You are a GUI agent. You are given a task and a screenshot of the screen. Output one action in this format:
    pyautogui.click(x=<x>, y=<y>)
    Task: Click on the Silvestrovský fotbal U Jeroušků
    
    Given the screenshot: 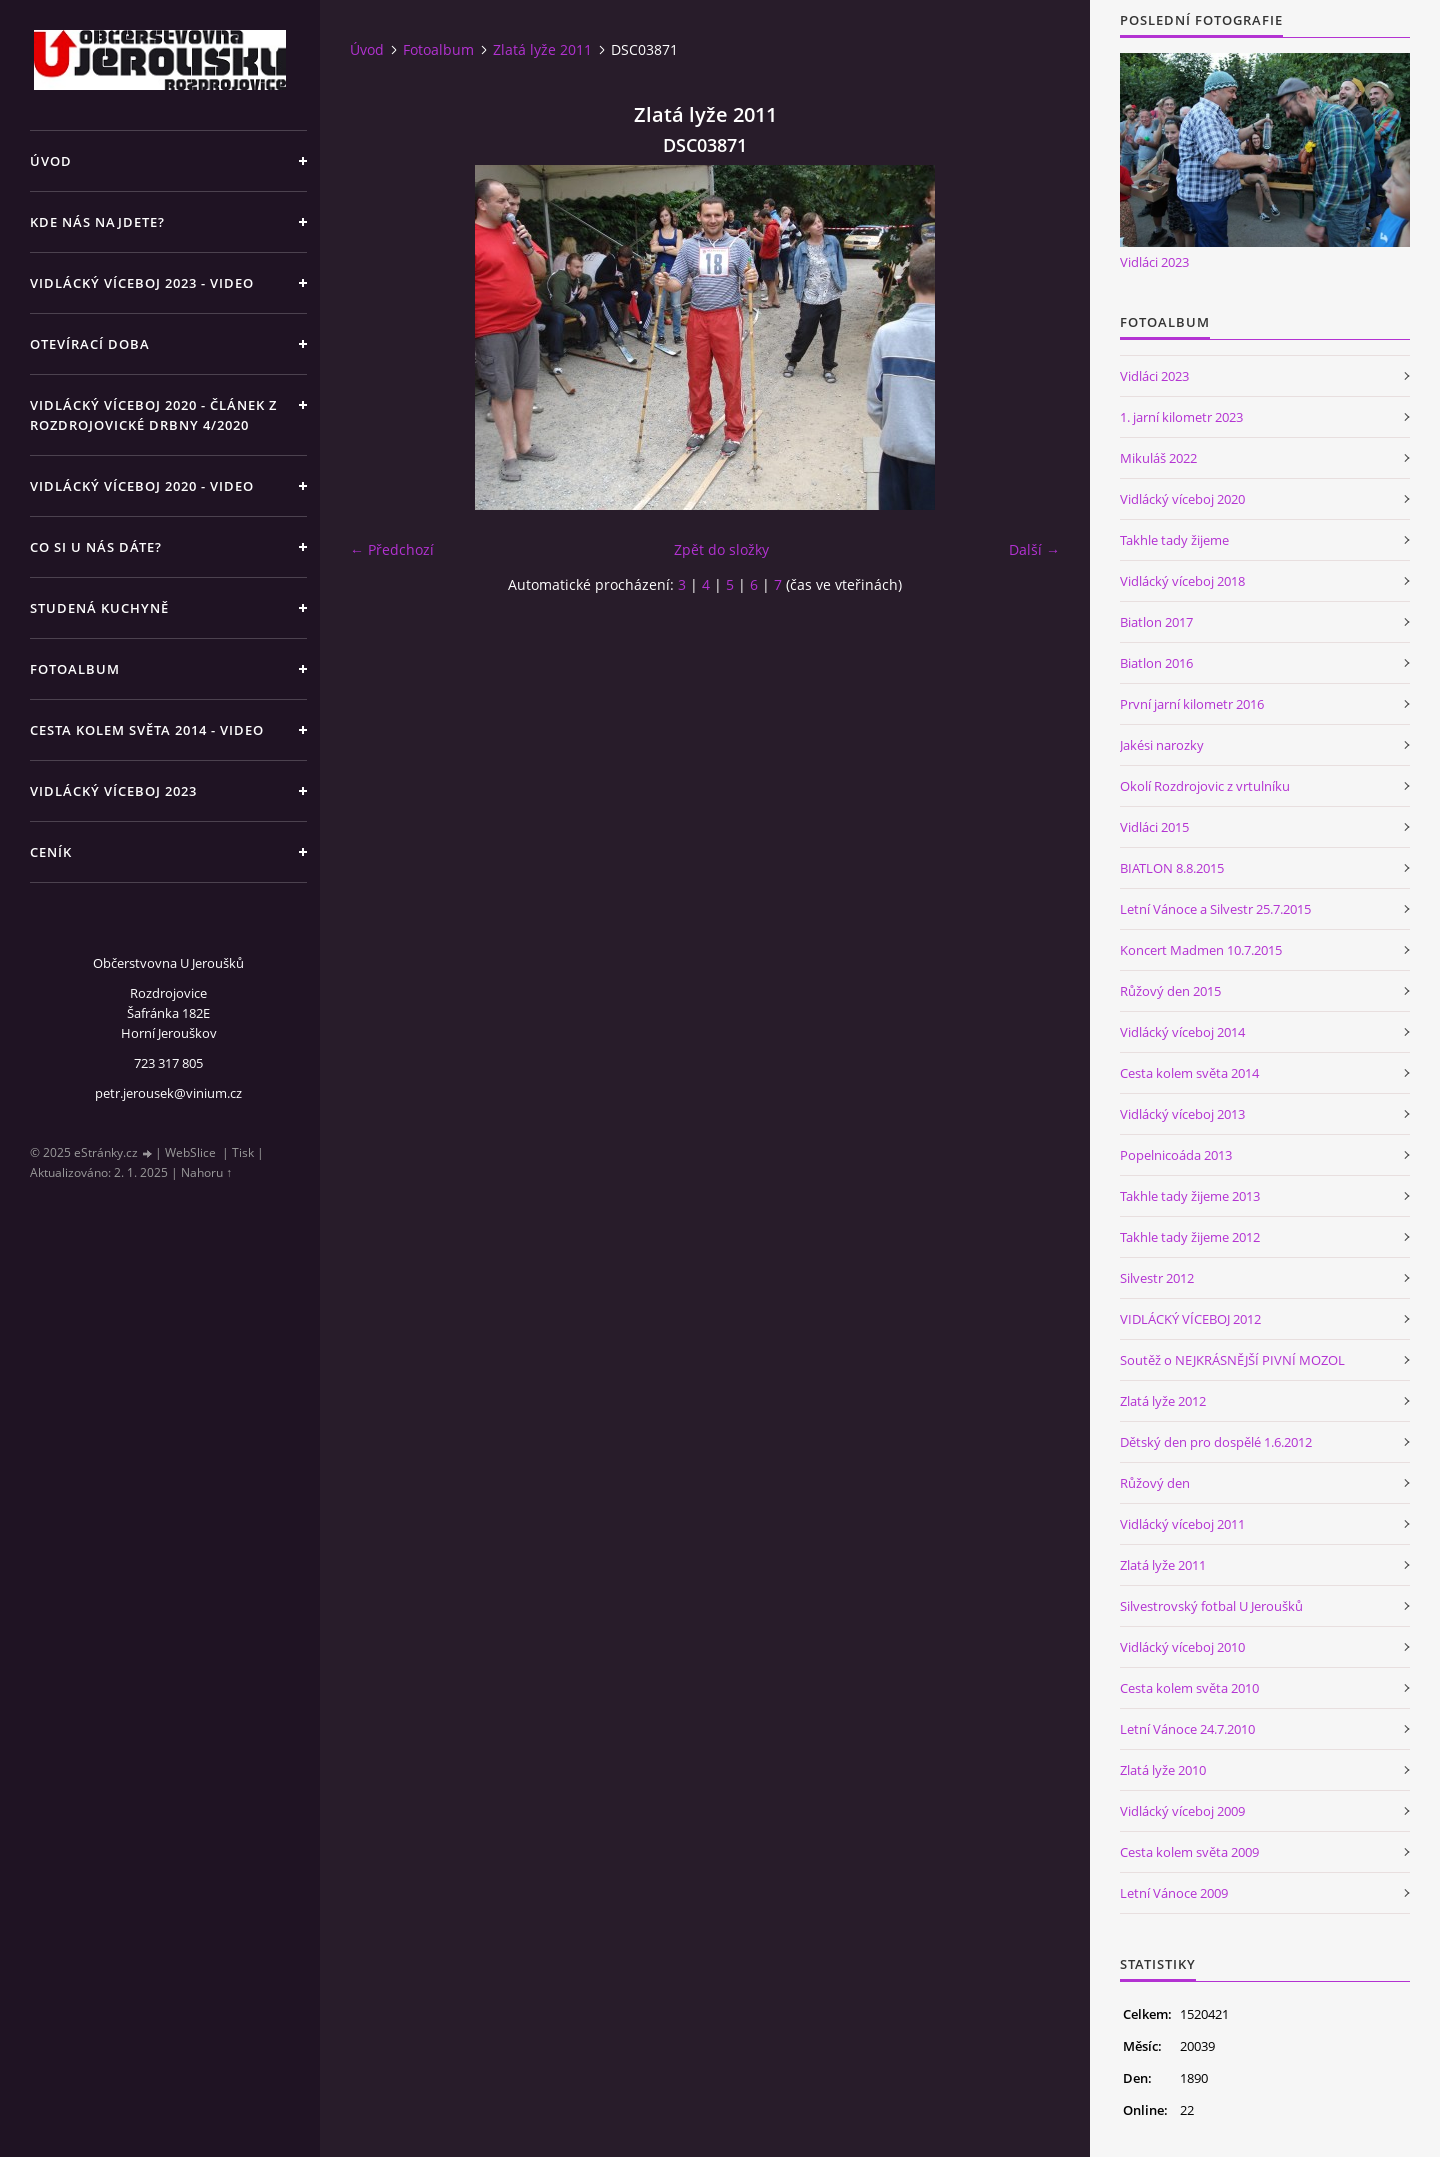 What is the action you would take?
    pyautogui.click(x=1211, y=1606)
    